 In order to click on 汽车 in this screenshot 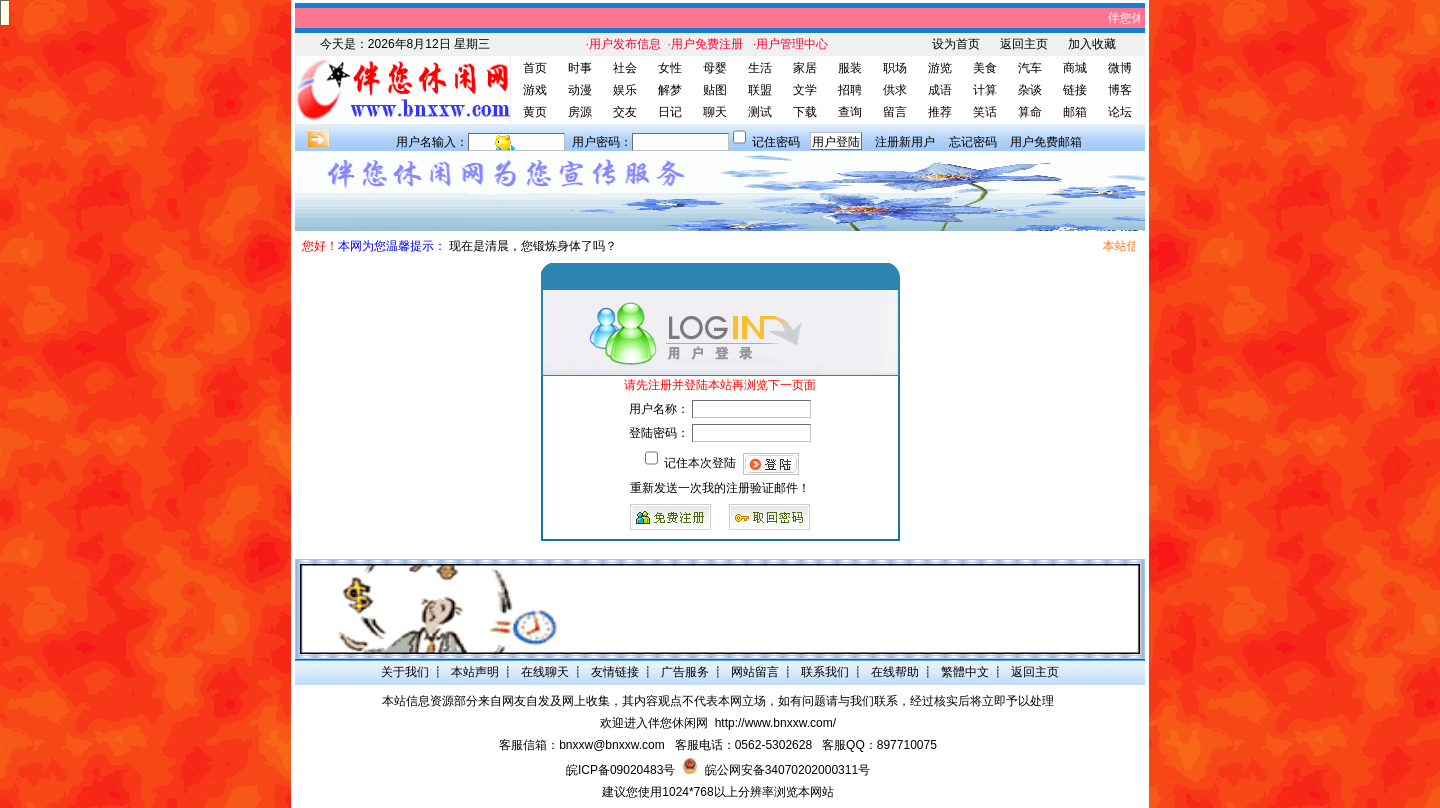, I will do `click(1030, 68)`.